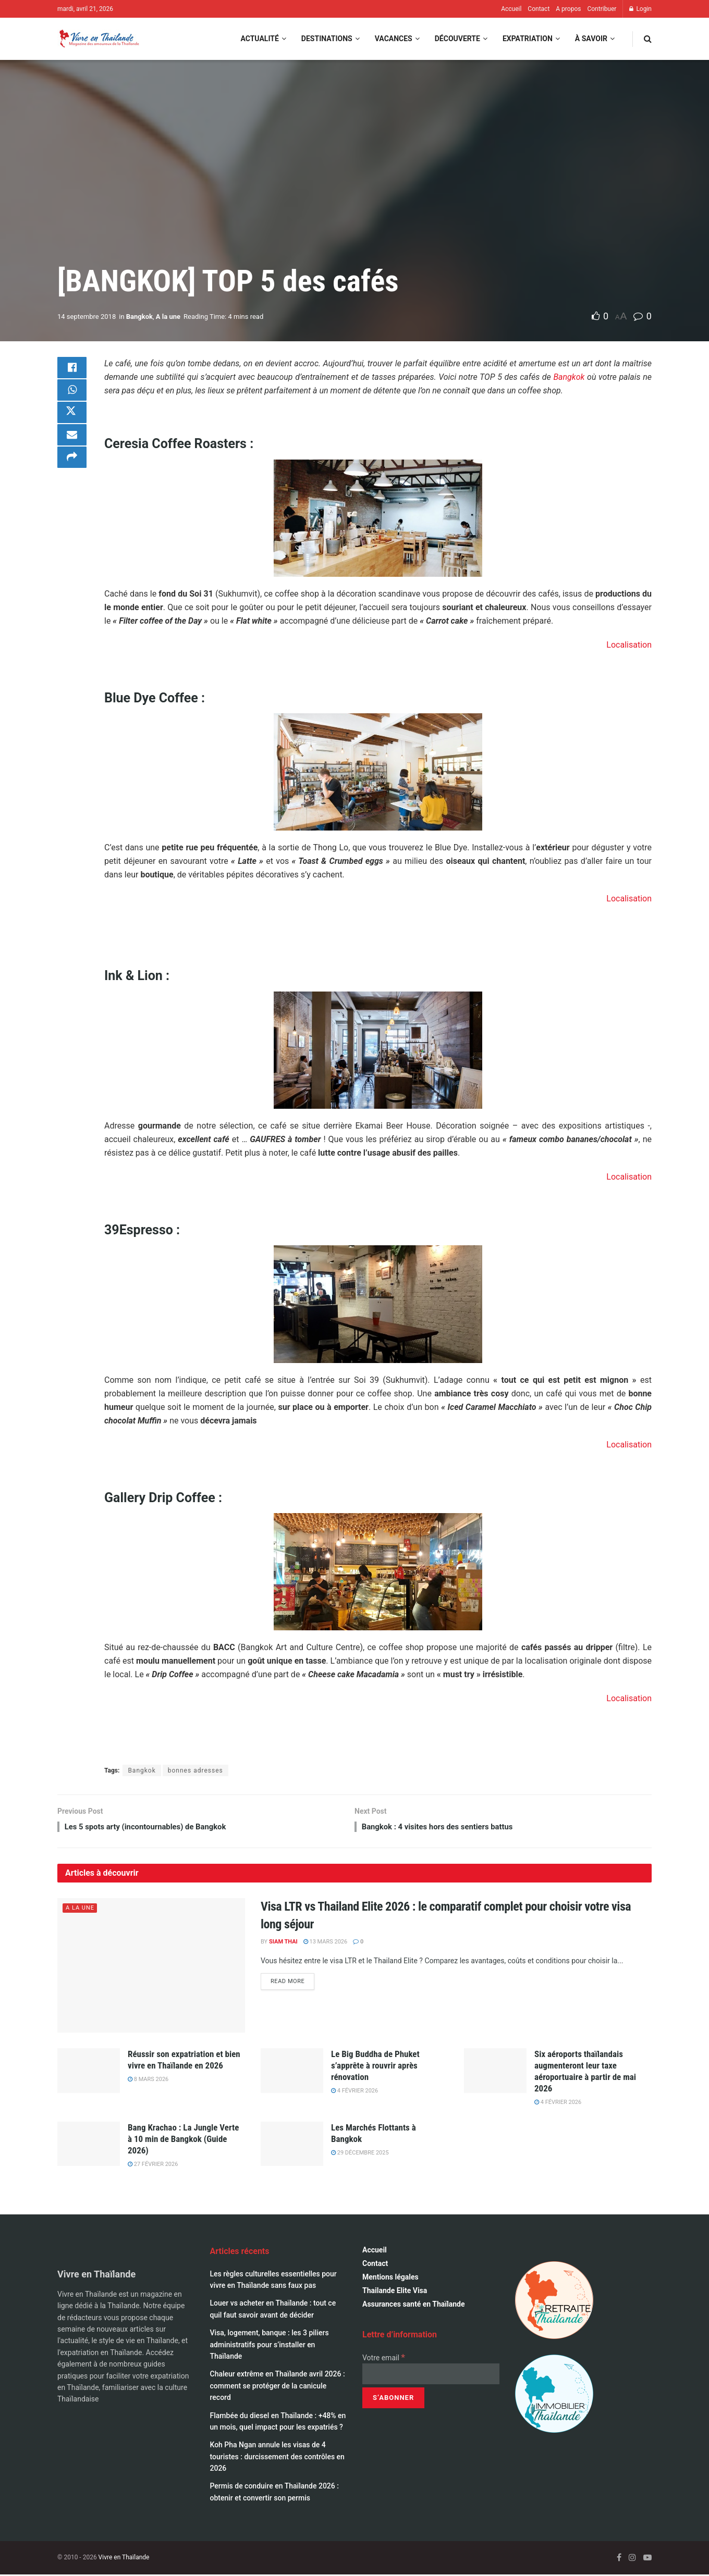 The image size is (709, 2576). What do you see at coordinates (292, 1982) in the screenshot?
I see `Read more` at bounding box center [292, 1982].